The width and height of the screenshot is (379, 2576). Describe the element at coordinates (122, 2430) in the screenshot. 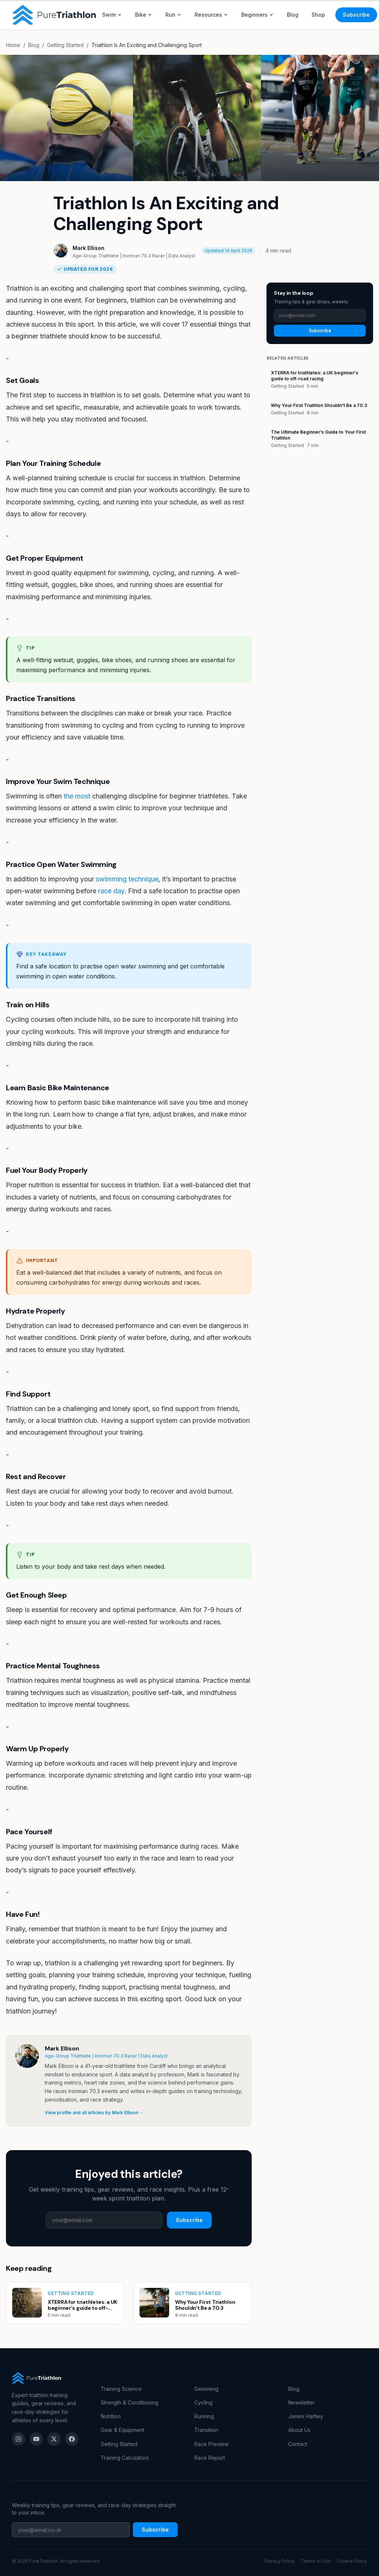

I see `Gear & Equipment` at that location.